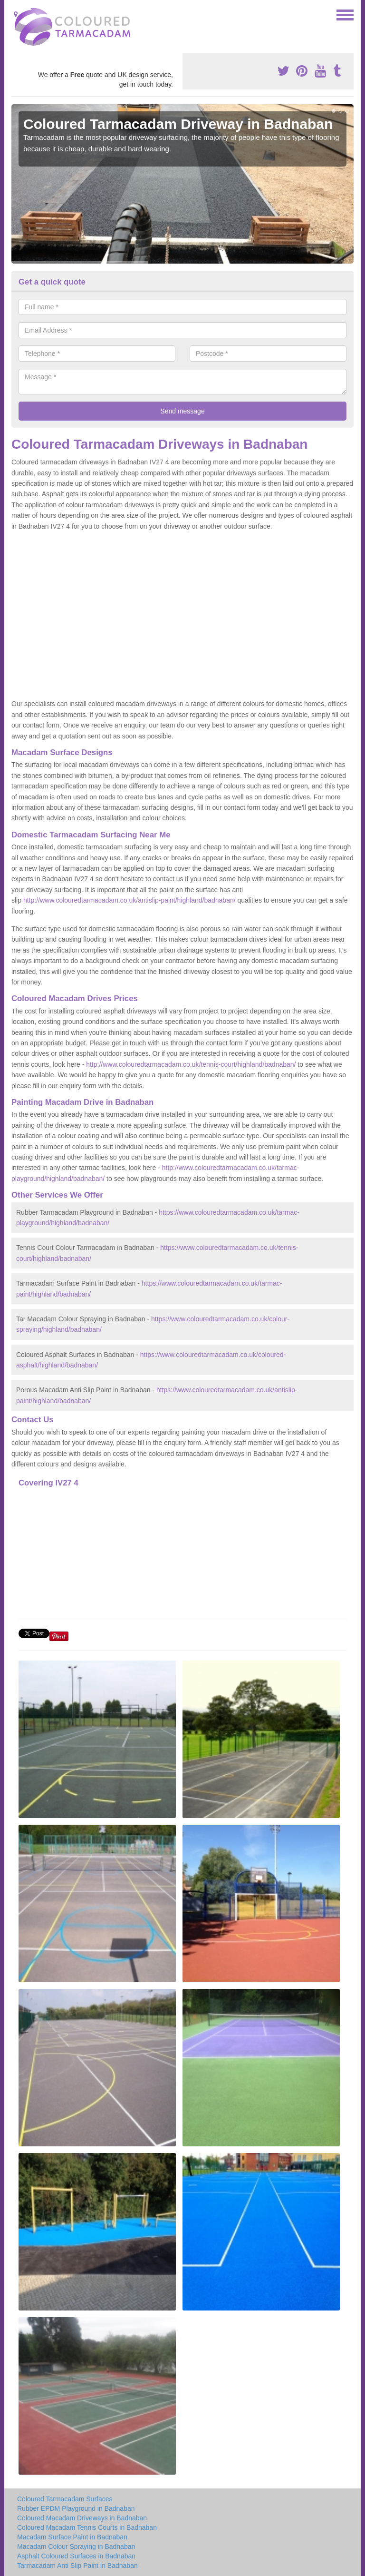  Describe the element at coordinates (76, 2556) in the screenshot. I see `Asphalt Coloured Surfaces in Badnaban` at that location.